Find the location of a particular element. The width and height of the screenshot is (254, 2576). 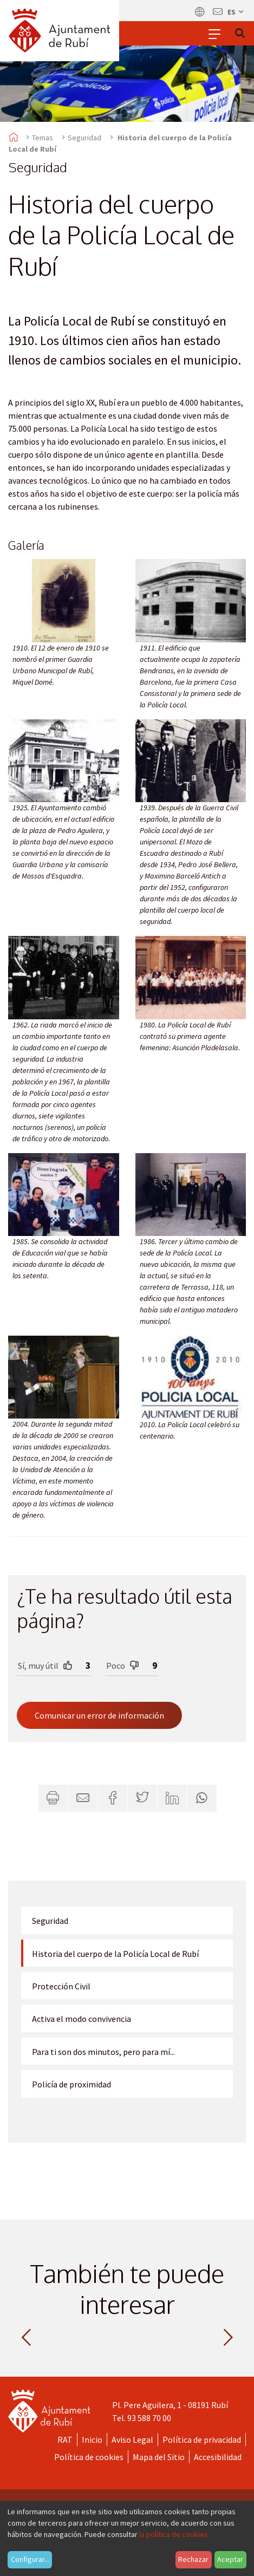

es [Español, Seleccionar idioma] is located at coordinates (236, 12).